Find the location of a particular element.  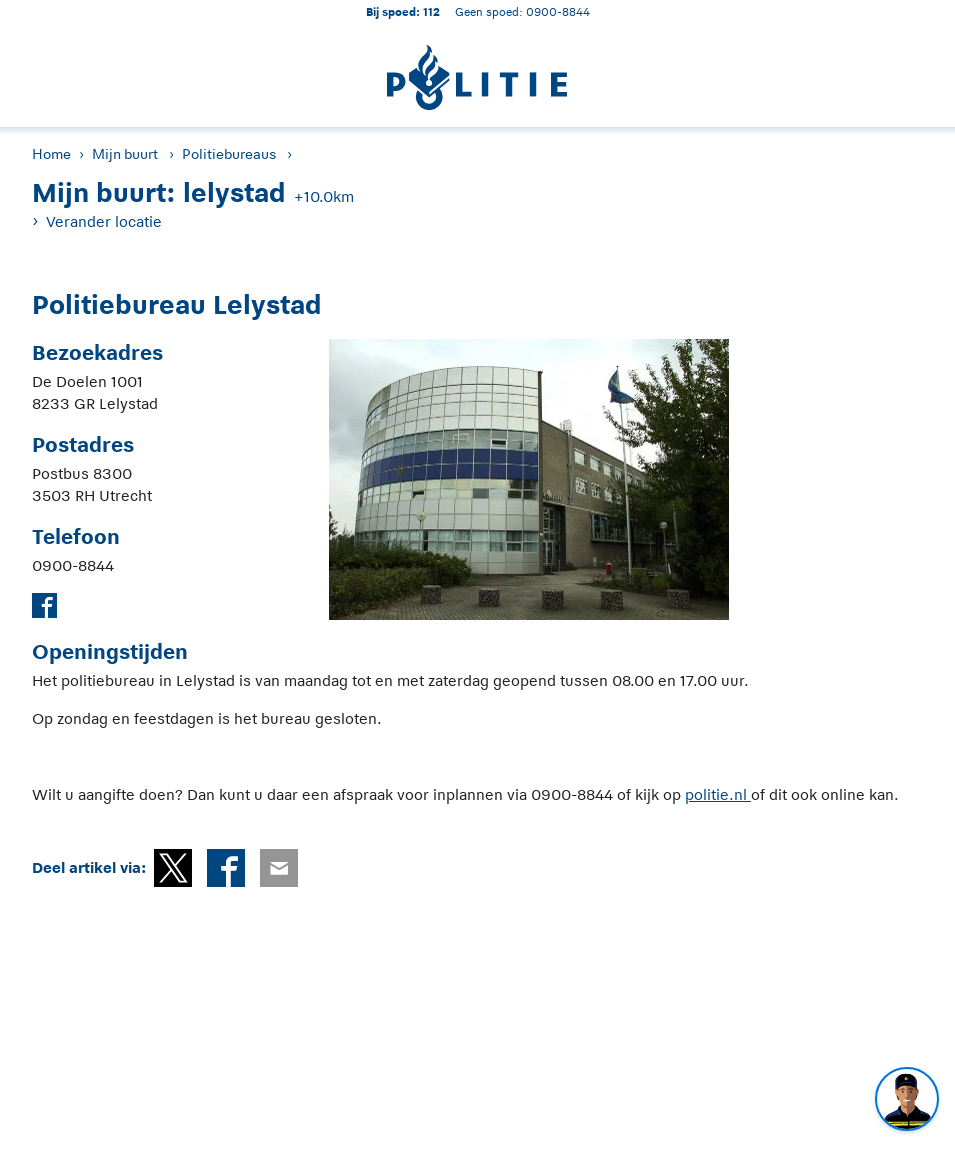

112 [1 1 2] is located at coordinates (431, 11).